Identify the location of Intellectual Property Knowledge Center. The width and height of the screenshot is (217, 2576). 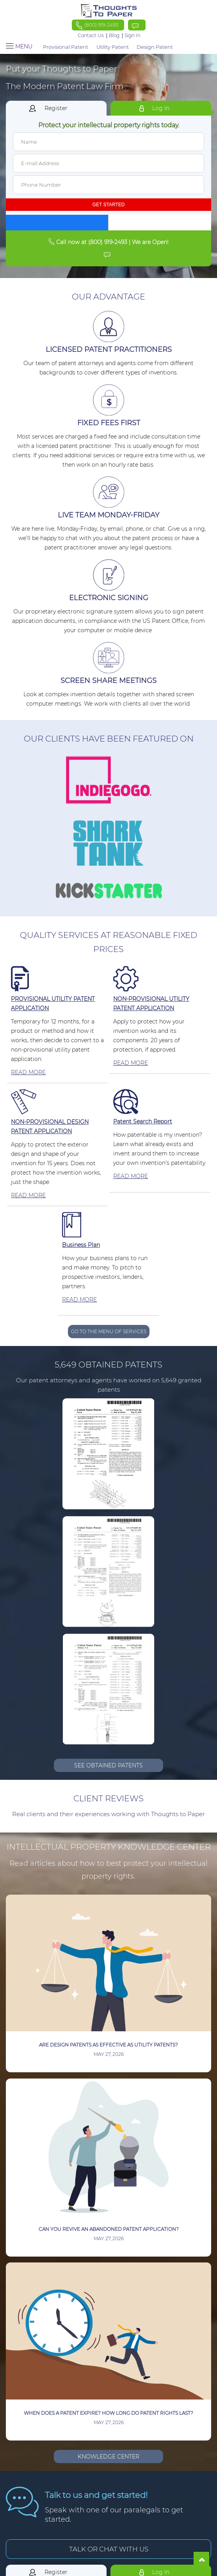
(109, 1847).